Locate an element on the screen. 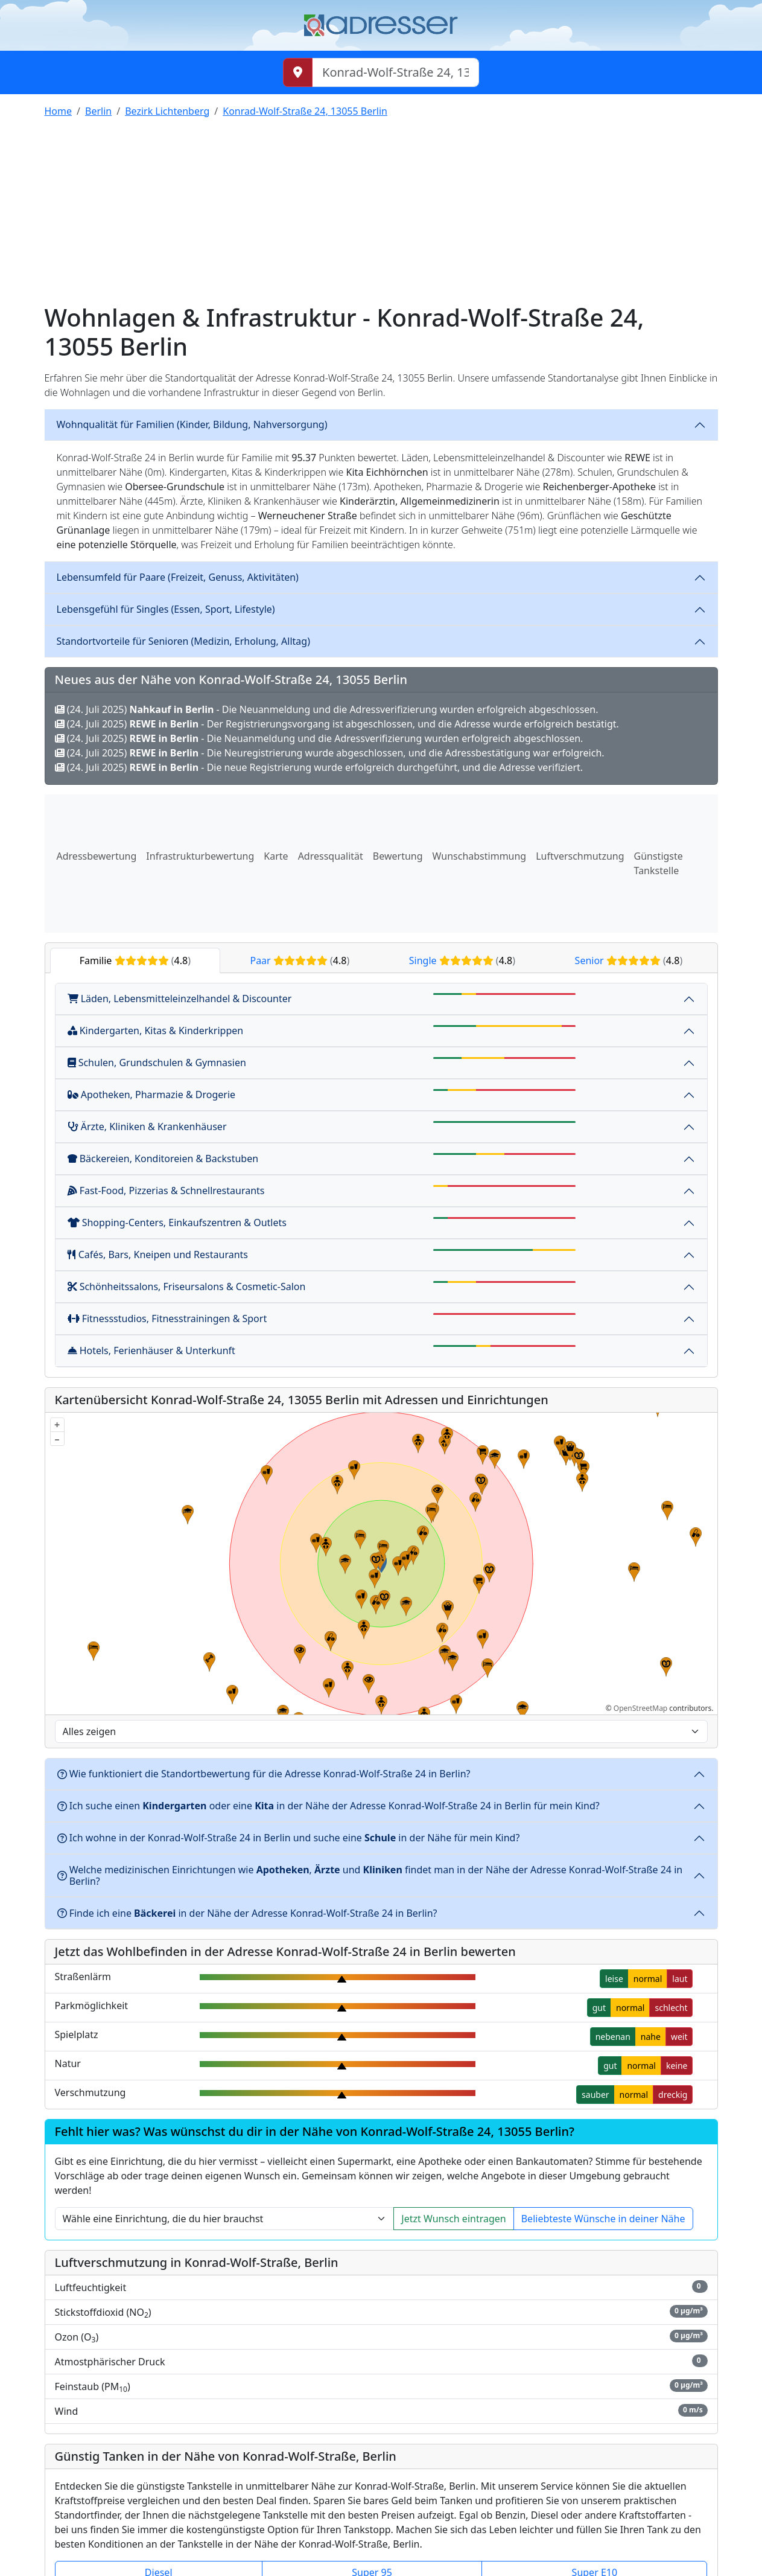 The image size is (762, 2576). [Meinen Standort abrufen] is located at coordinates (298, 72).